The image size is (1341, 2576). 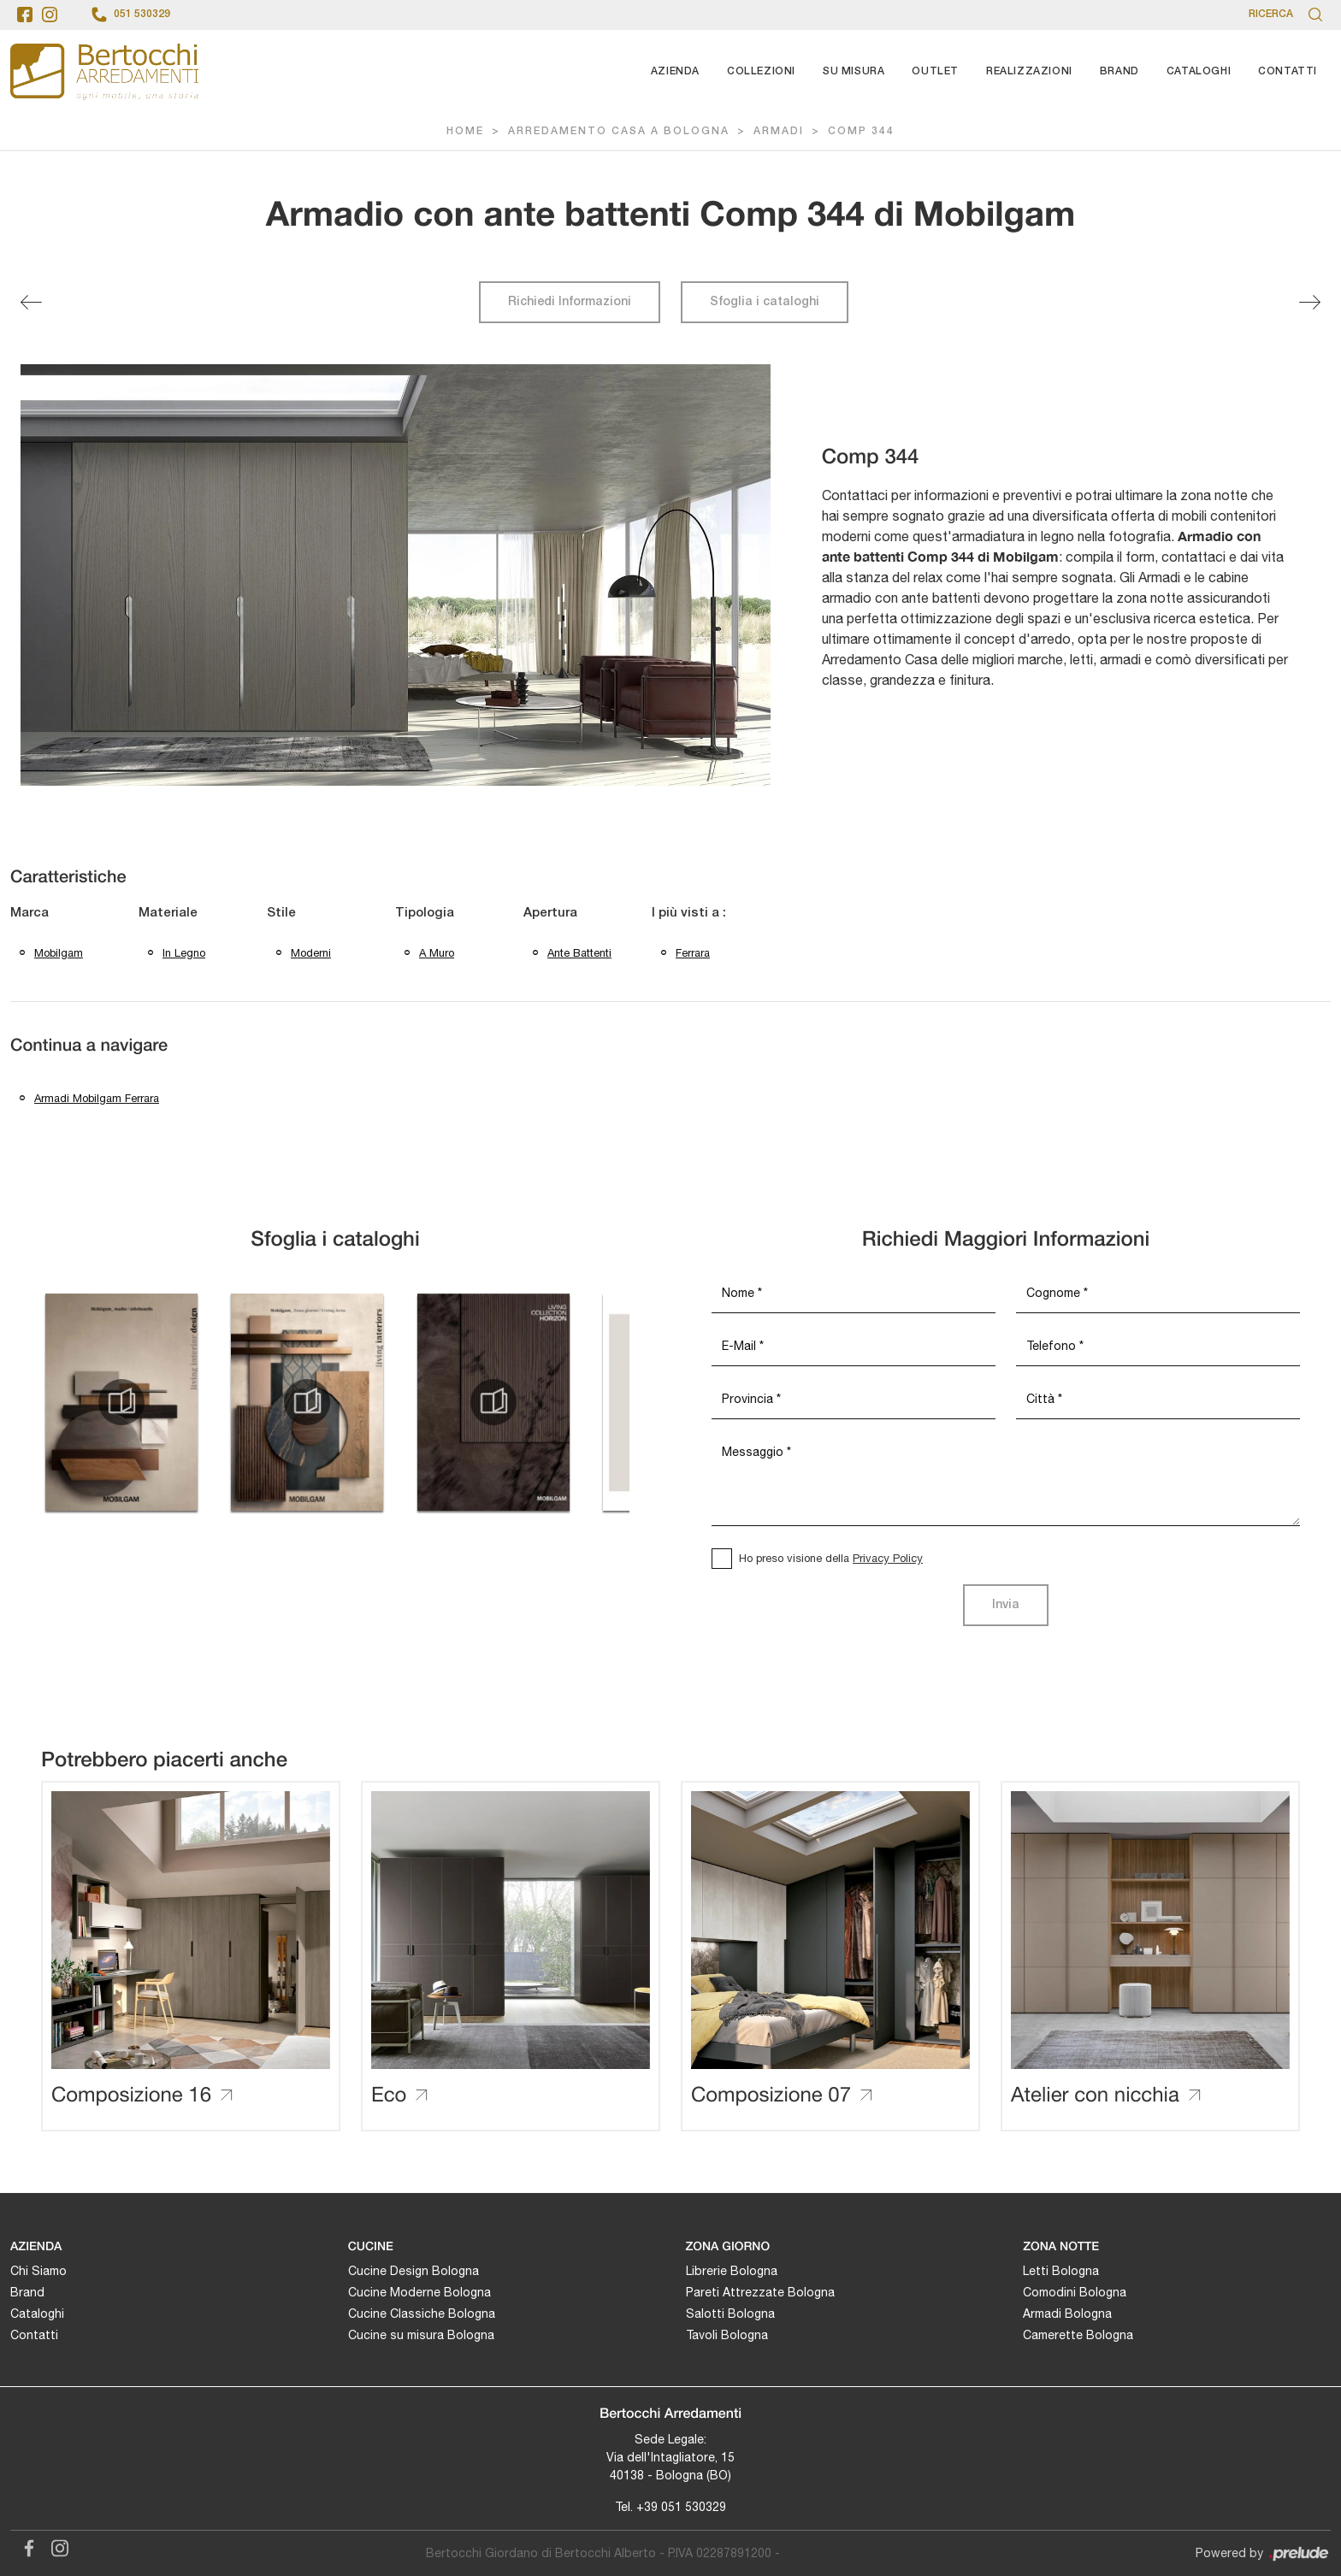 What do you see at coordinates (764, 302) in the screenshot?
I see `Sfoglia i cataloghi` at bounding box center [764, 302].